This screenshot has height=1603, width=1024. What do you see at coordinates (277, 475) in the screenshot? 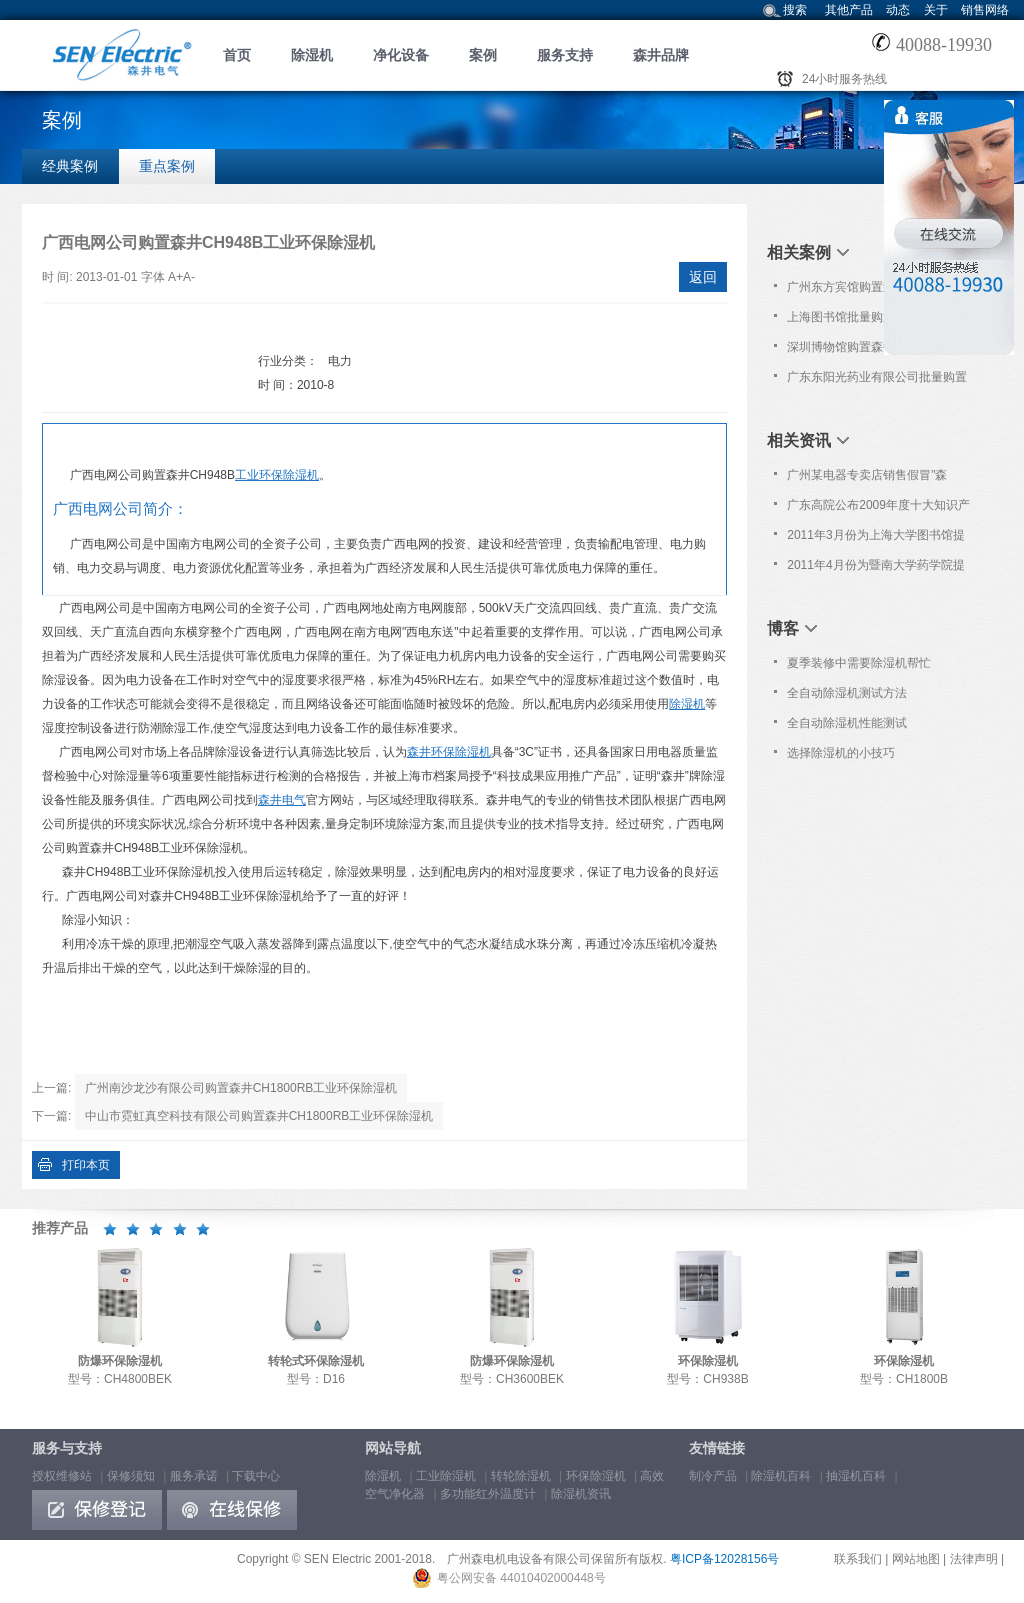
I see `工业环保除湿机` at bounding box center [277, 475].